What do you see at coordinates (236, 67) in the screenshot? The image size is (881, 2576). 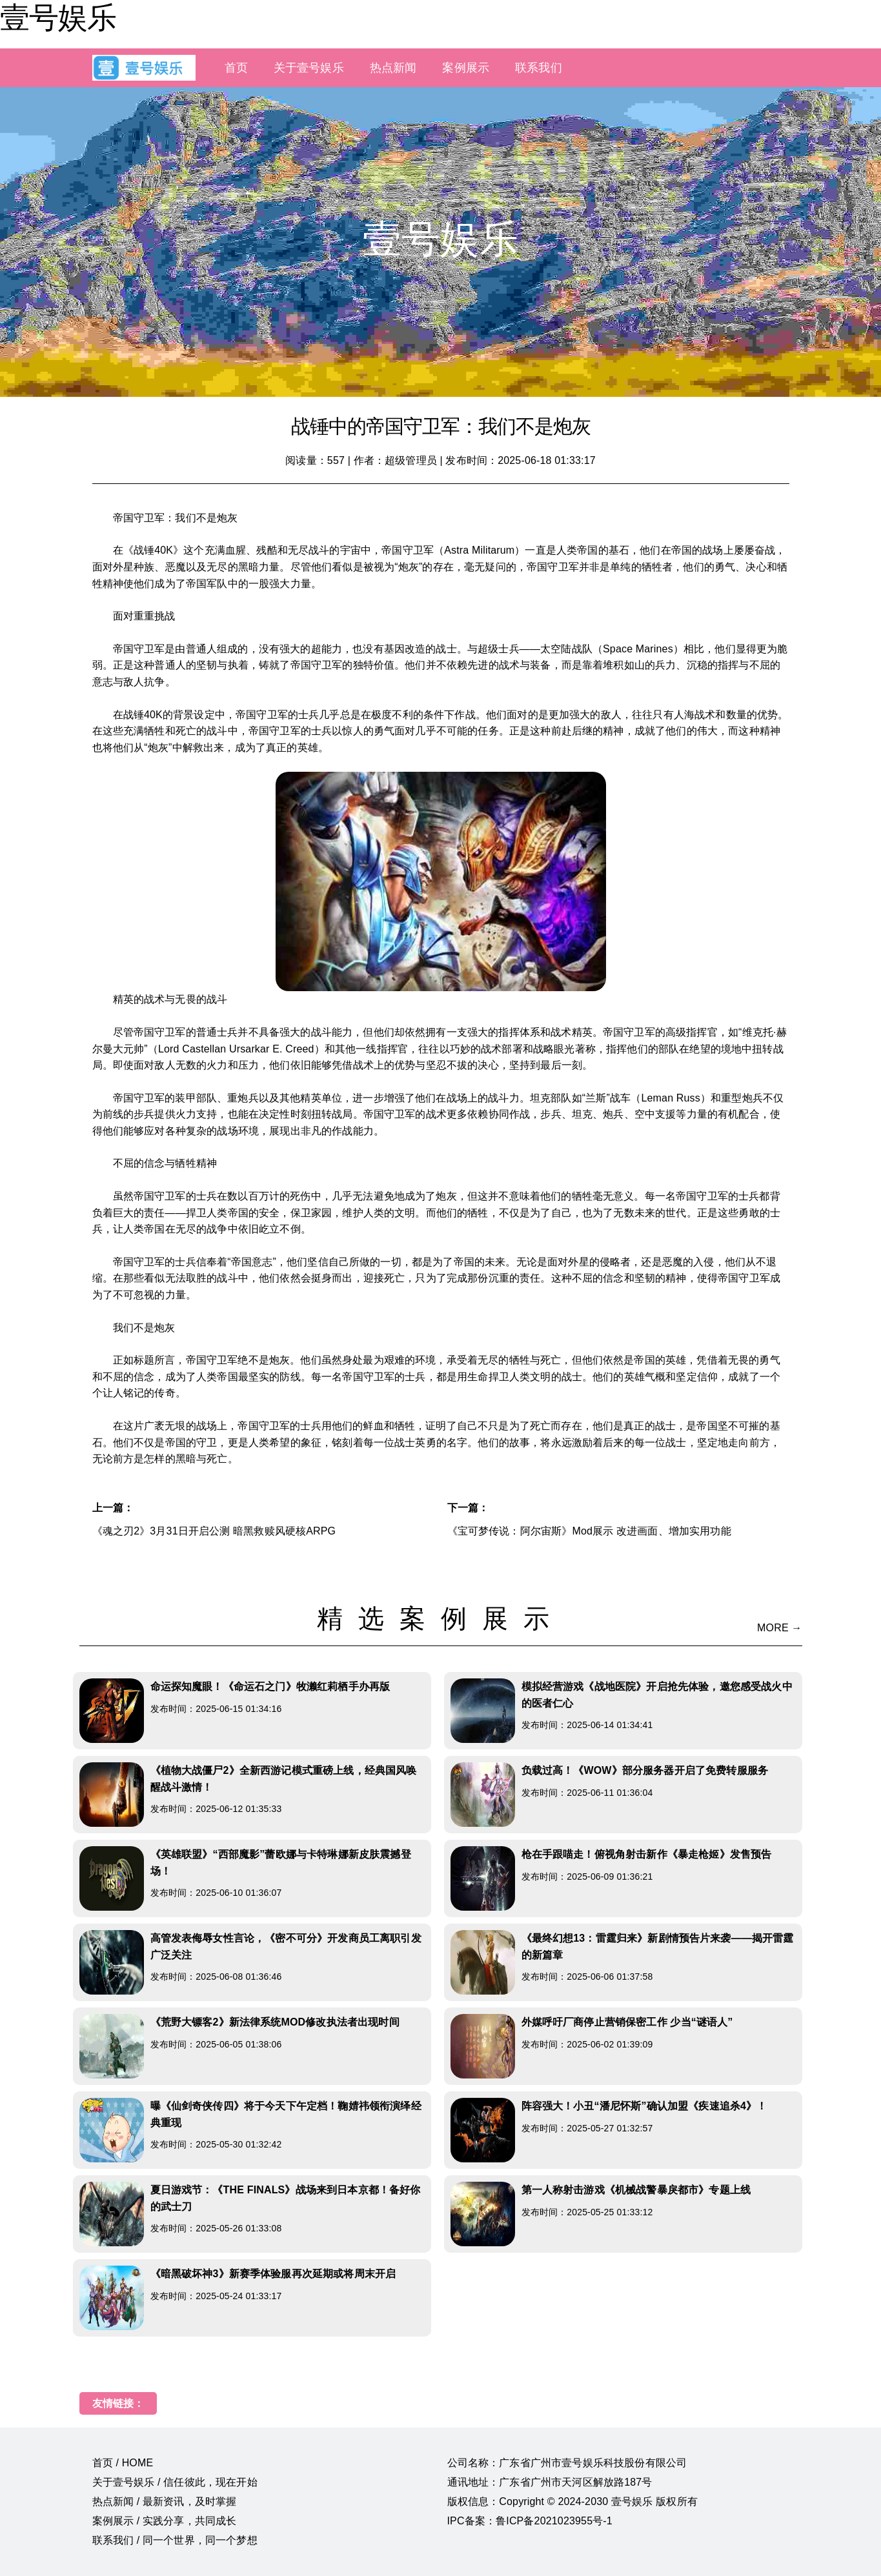 I see `首页` at bounding box center [236, 67].